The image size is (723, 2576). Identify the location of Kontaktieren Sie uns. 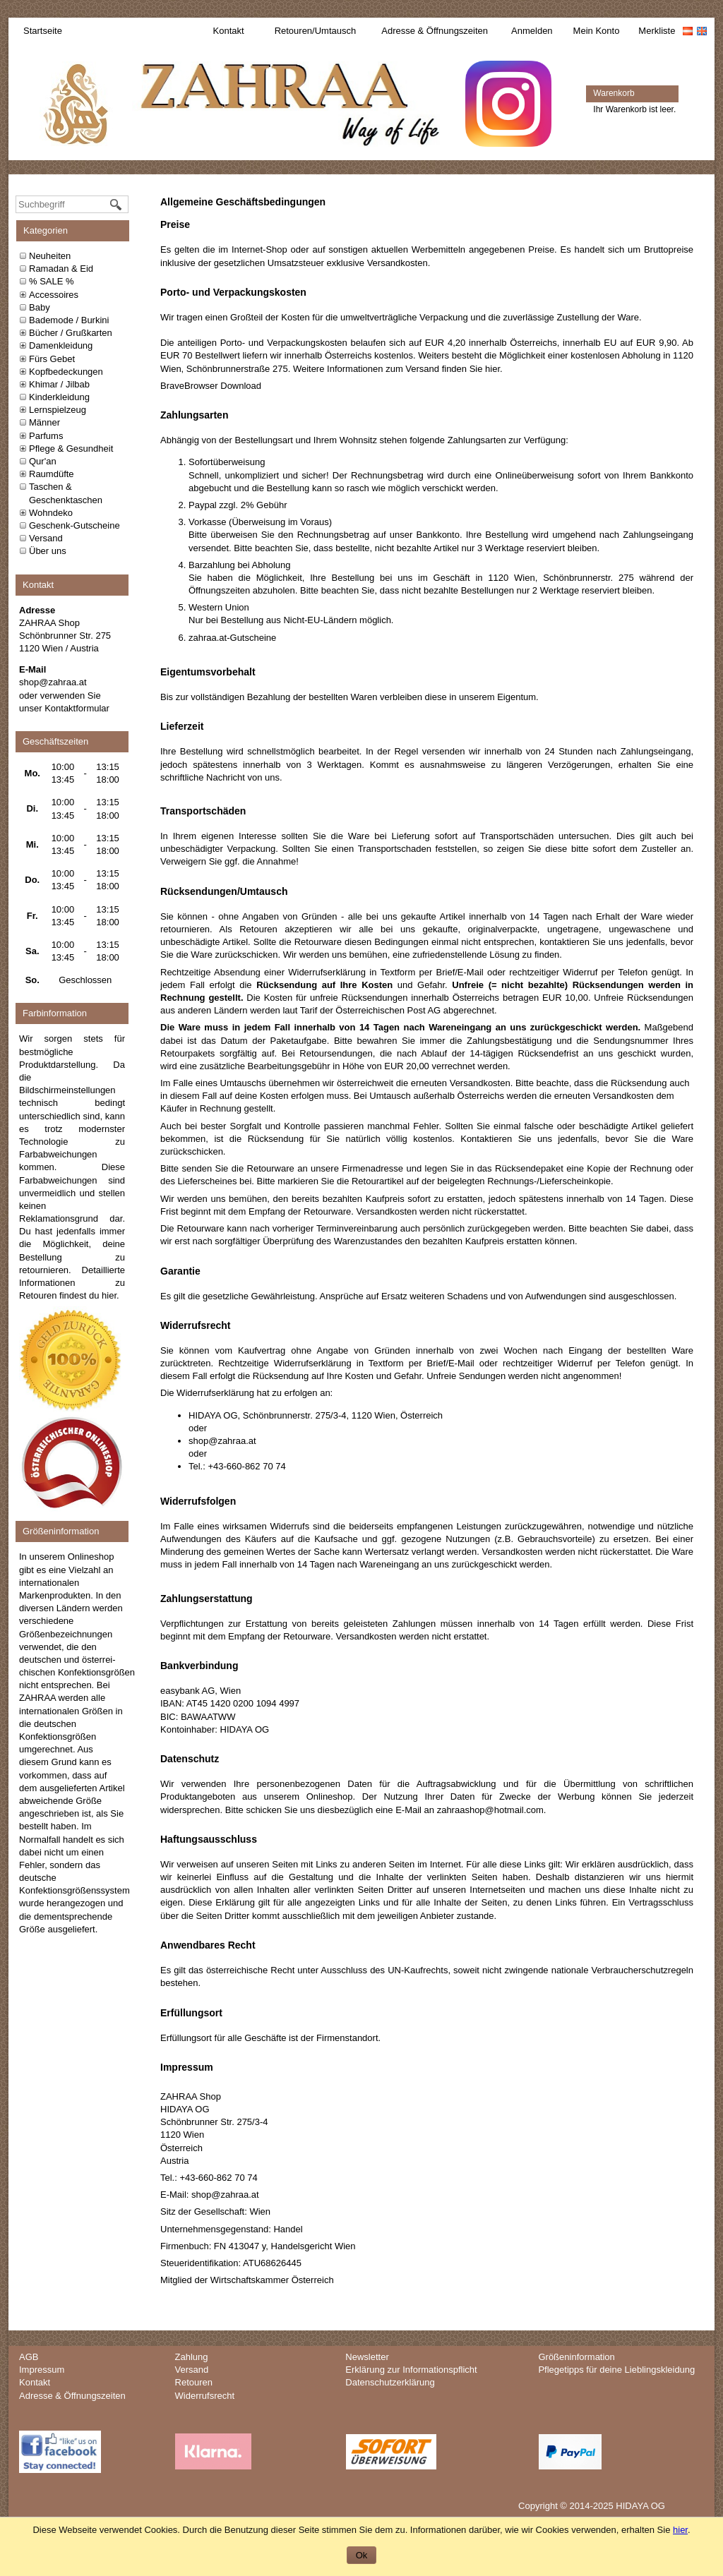
(506, 1138).